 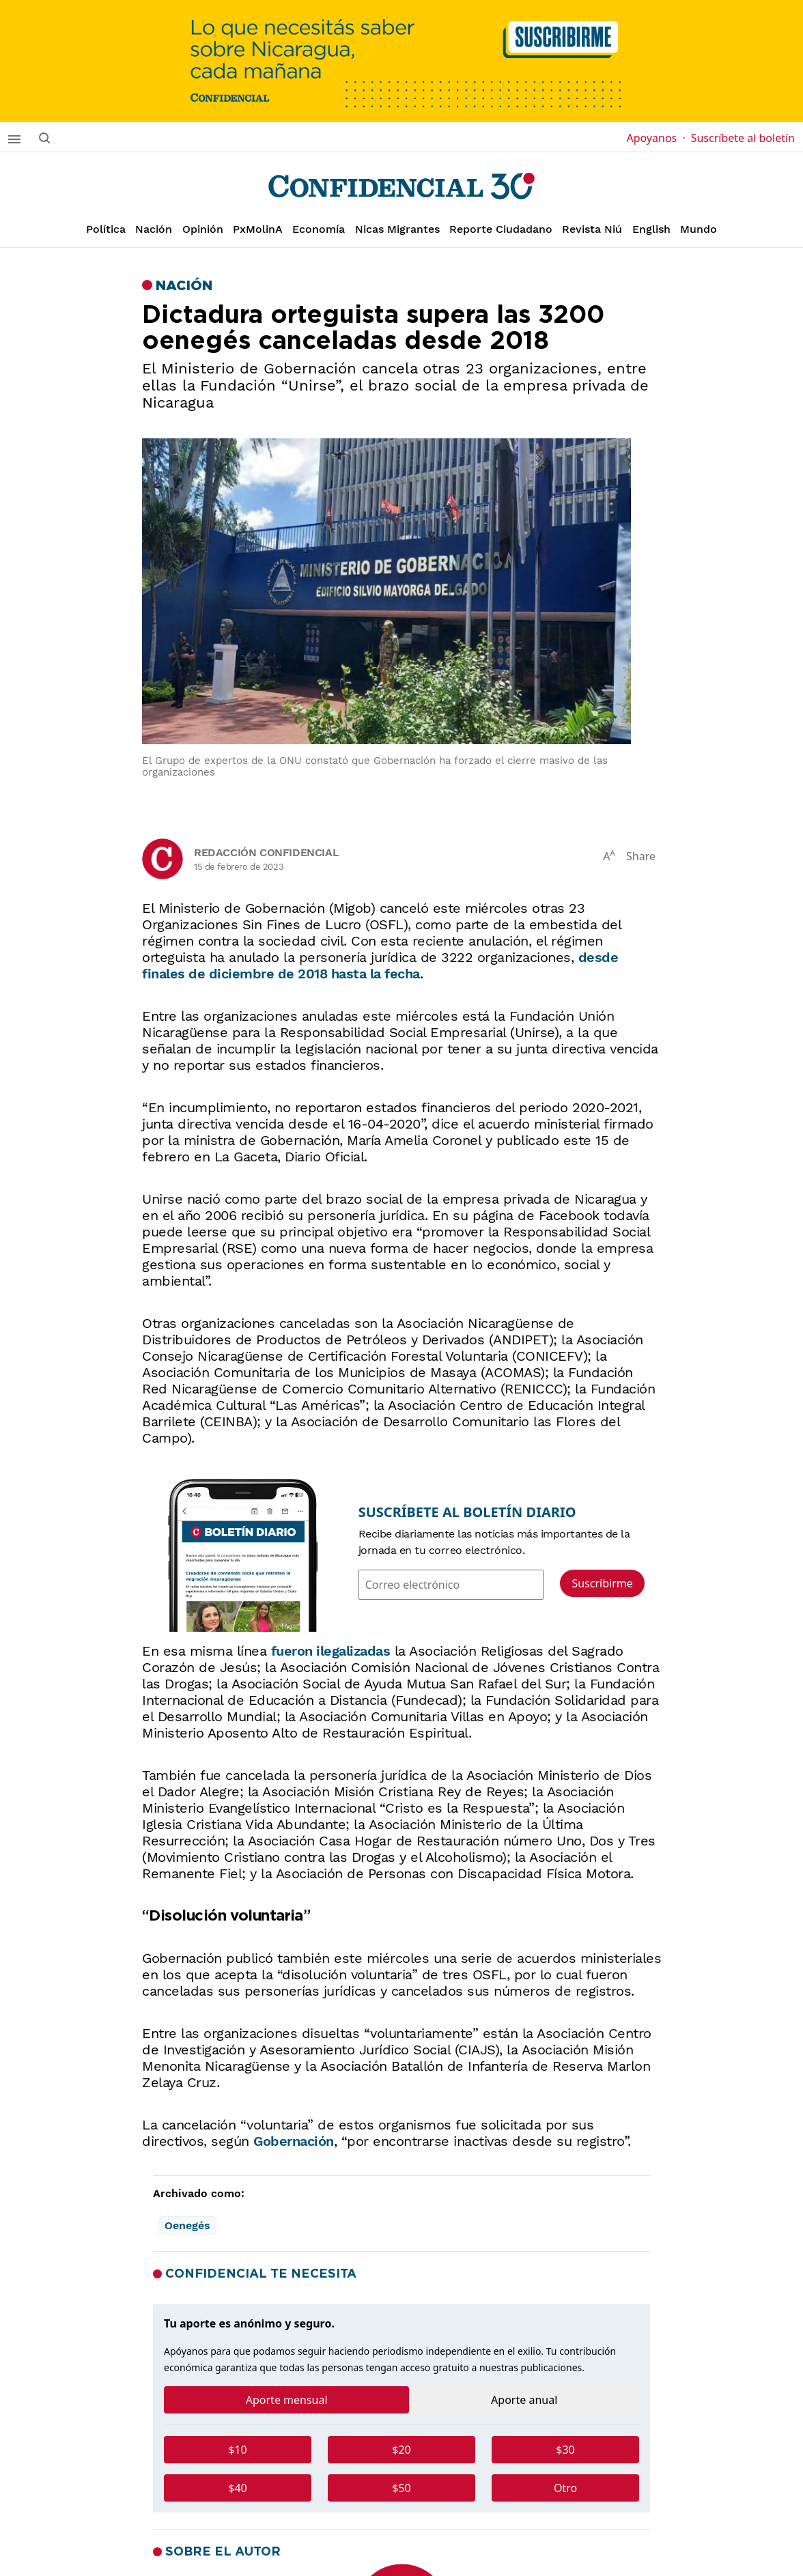 I want to click on Nicas Migrantes, so click(x=397, y=229).